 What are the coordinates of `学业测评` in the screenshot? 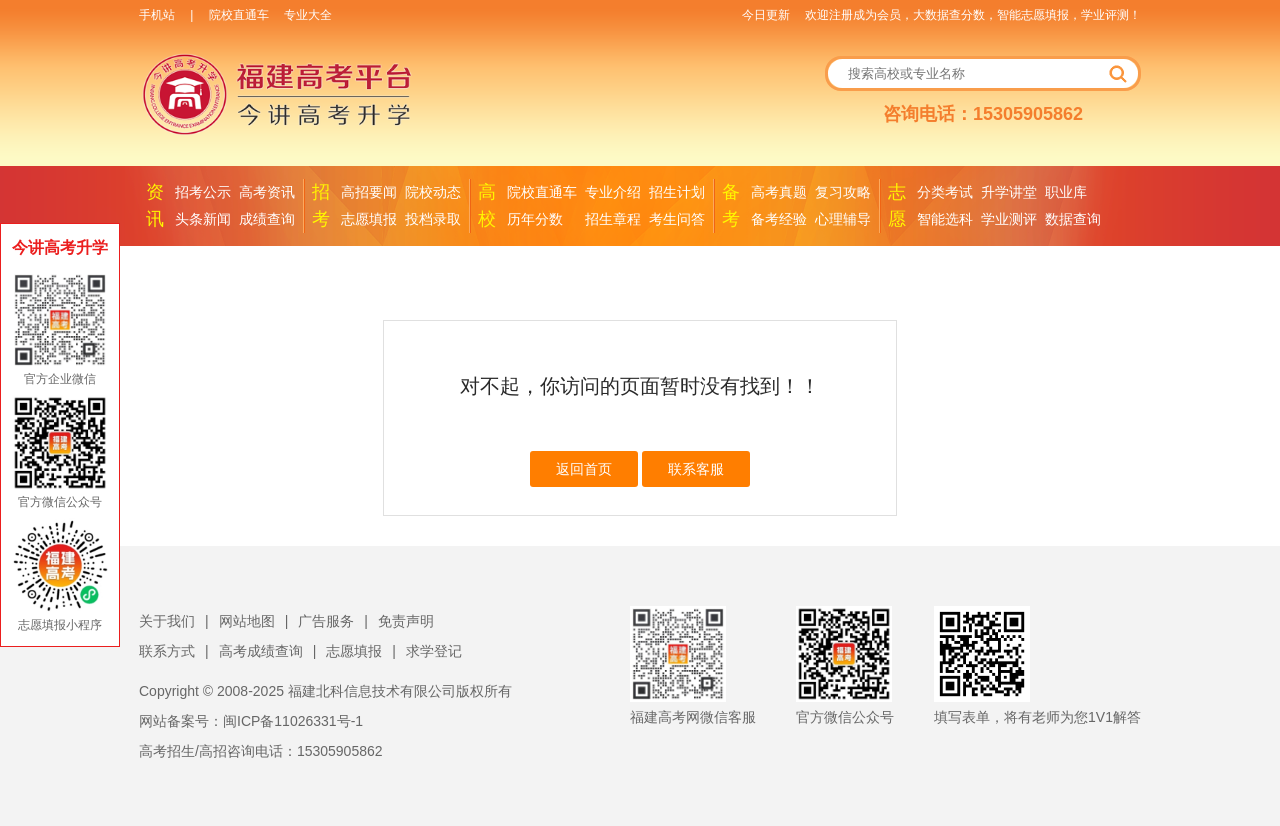 It's located at (1009, 219).